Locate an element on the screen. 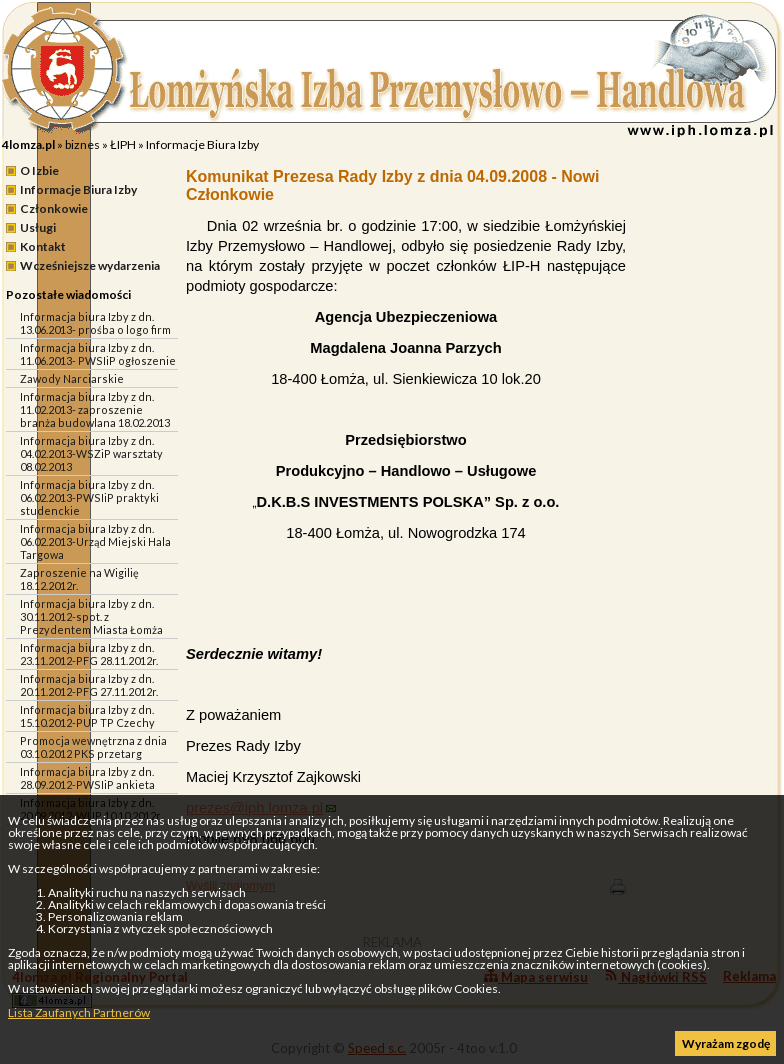 This screenshot has width=784, height=1064. Członkowie is located at coordinates (54, 208).